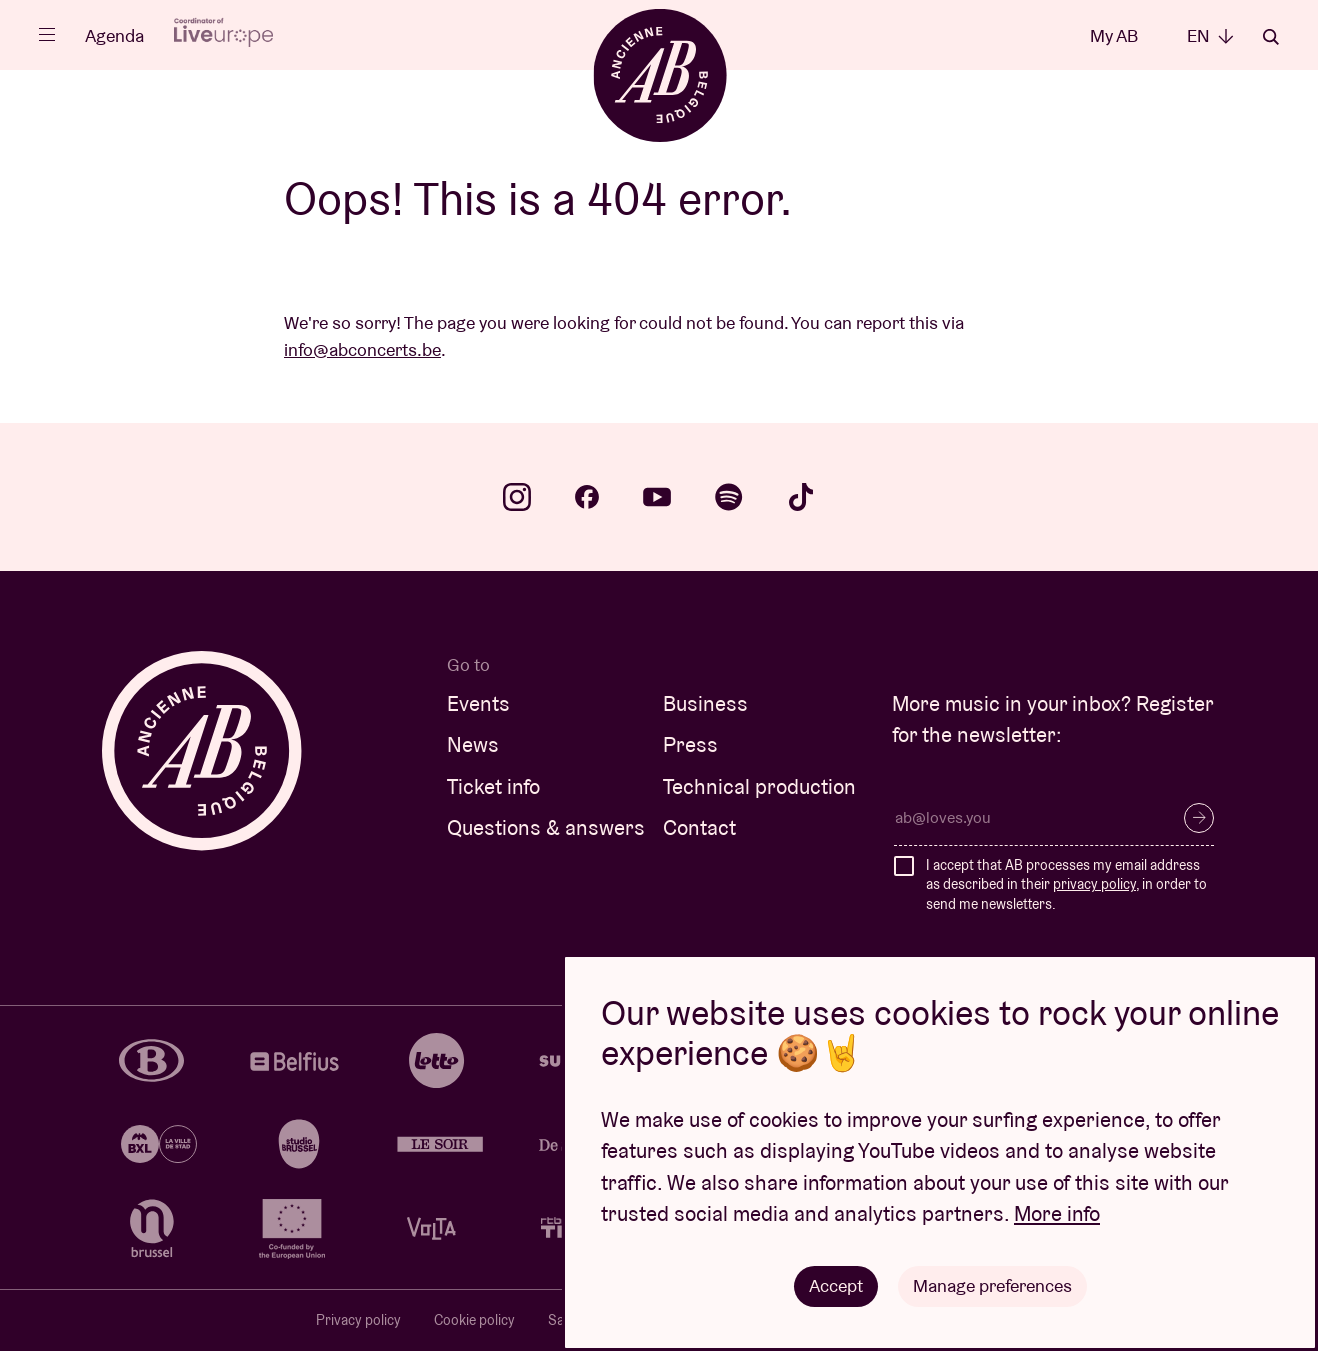 This screenshot has width=1318, height=1351. Describe the element at coordinates (1057, 1213) in the screenshot. I see `More info` at that location.